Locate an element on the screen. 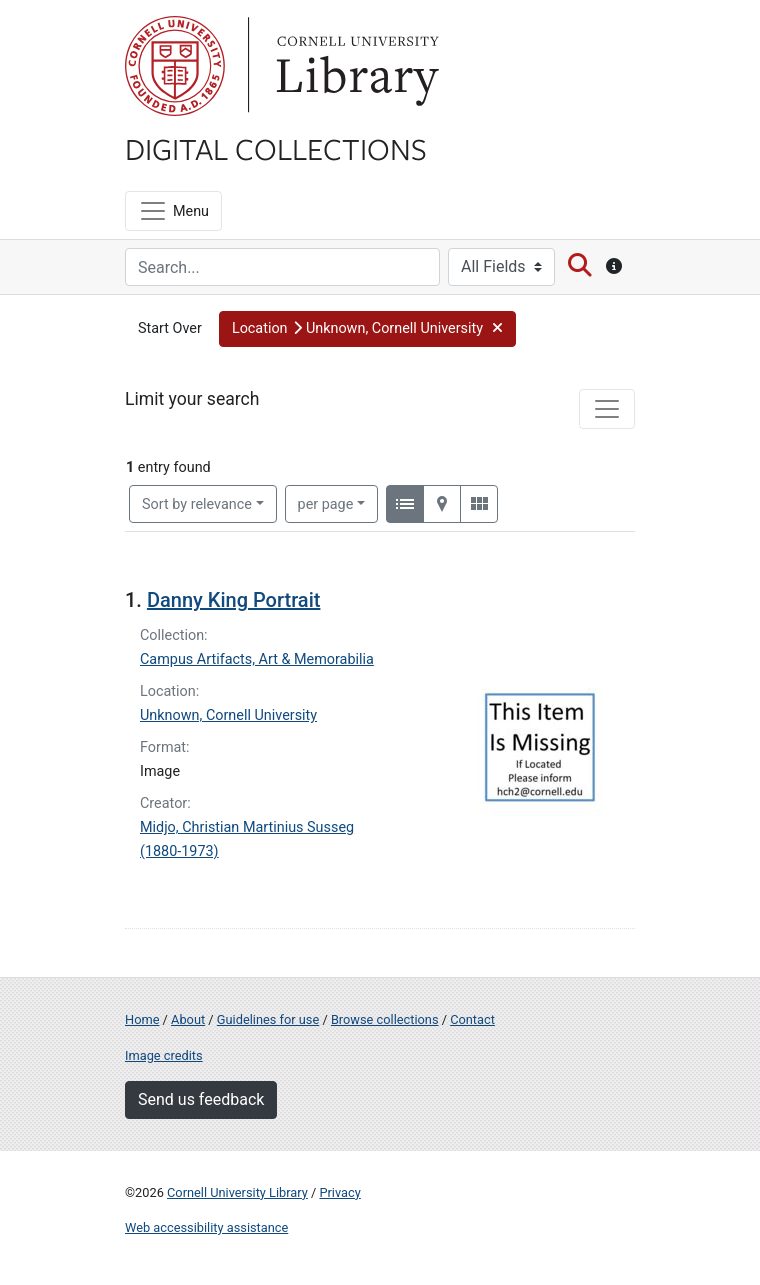 The height and width of the screenshot is (1285, 760). Guidelines for use is located at coordinates (268, 1019).